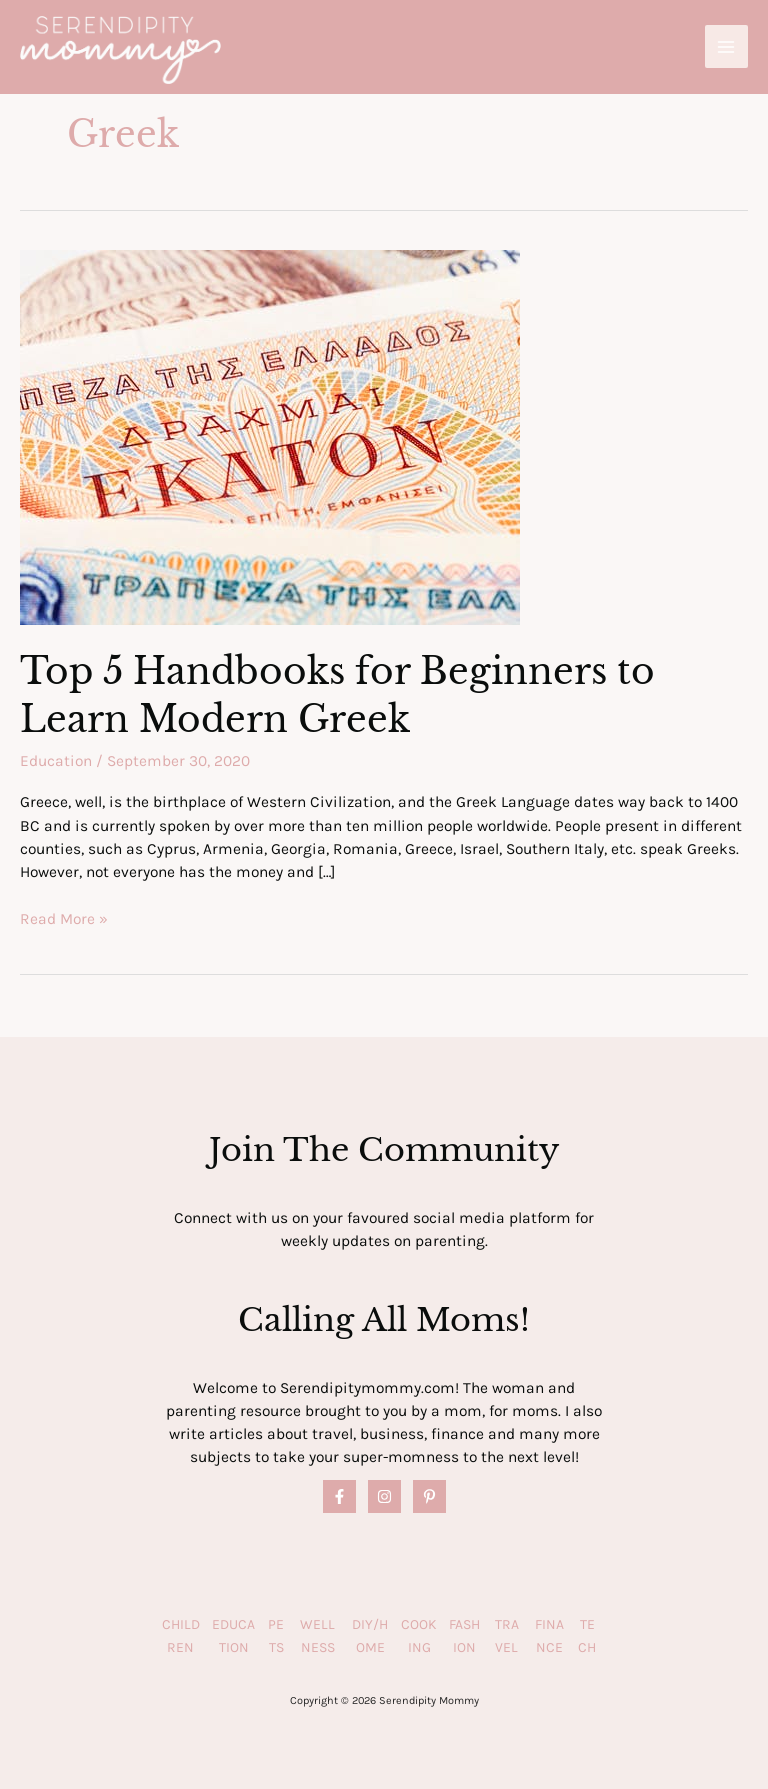 This screenshot has height=1789, width=768. I want to click on [Read: Top 5 Handbooks for Beginners to Learn Modern Greek], so click(270, 436).